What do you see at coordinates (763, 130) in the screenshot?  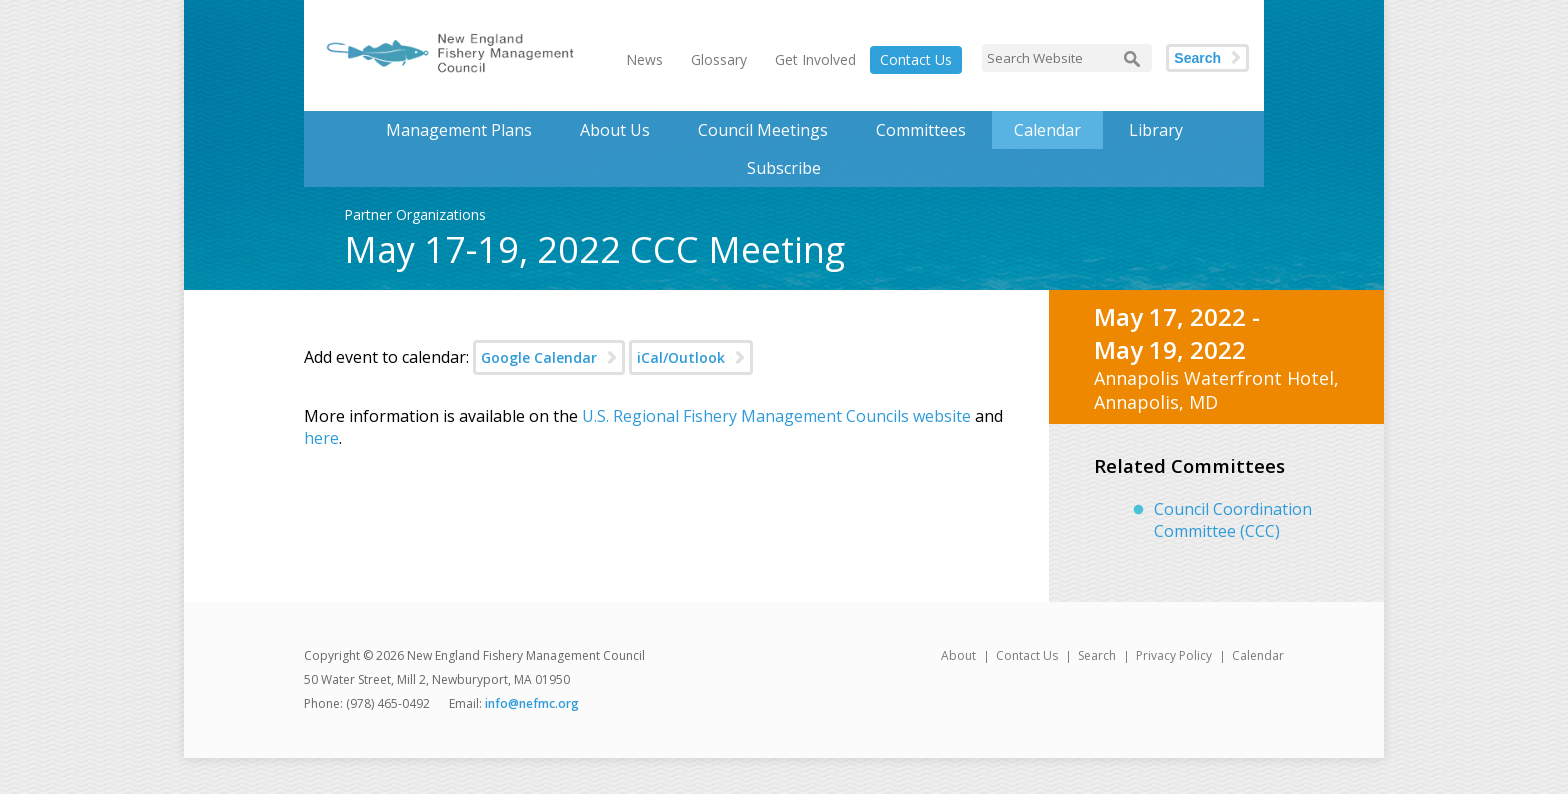 I see `Council Meetings` at bounding box center [763, 130].